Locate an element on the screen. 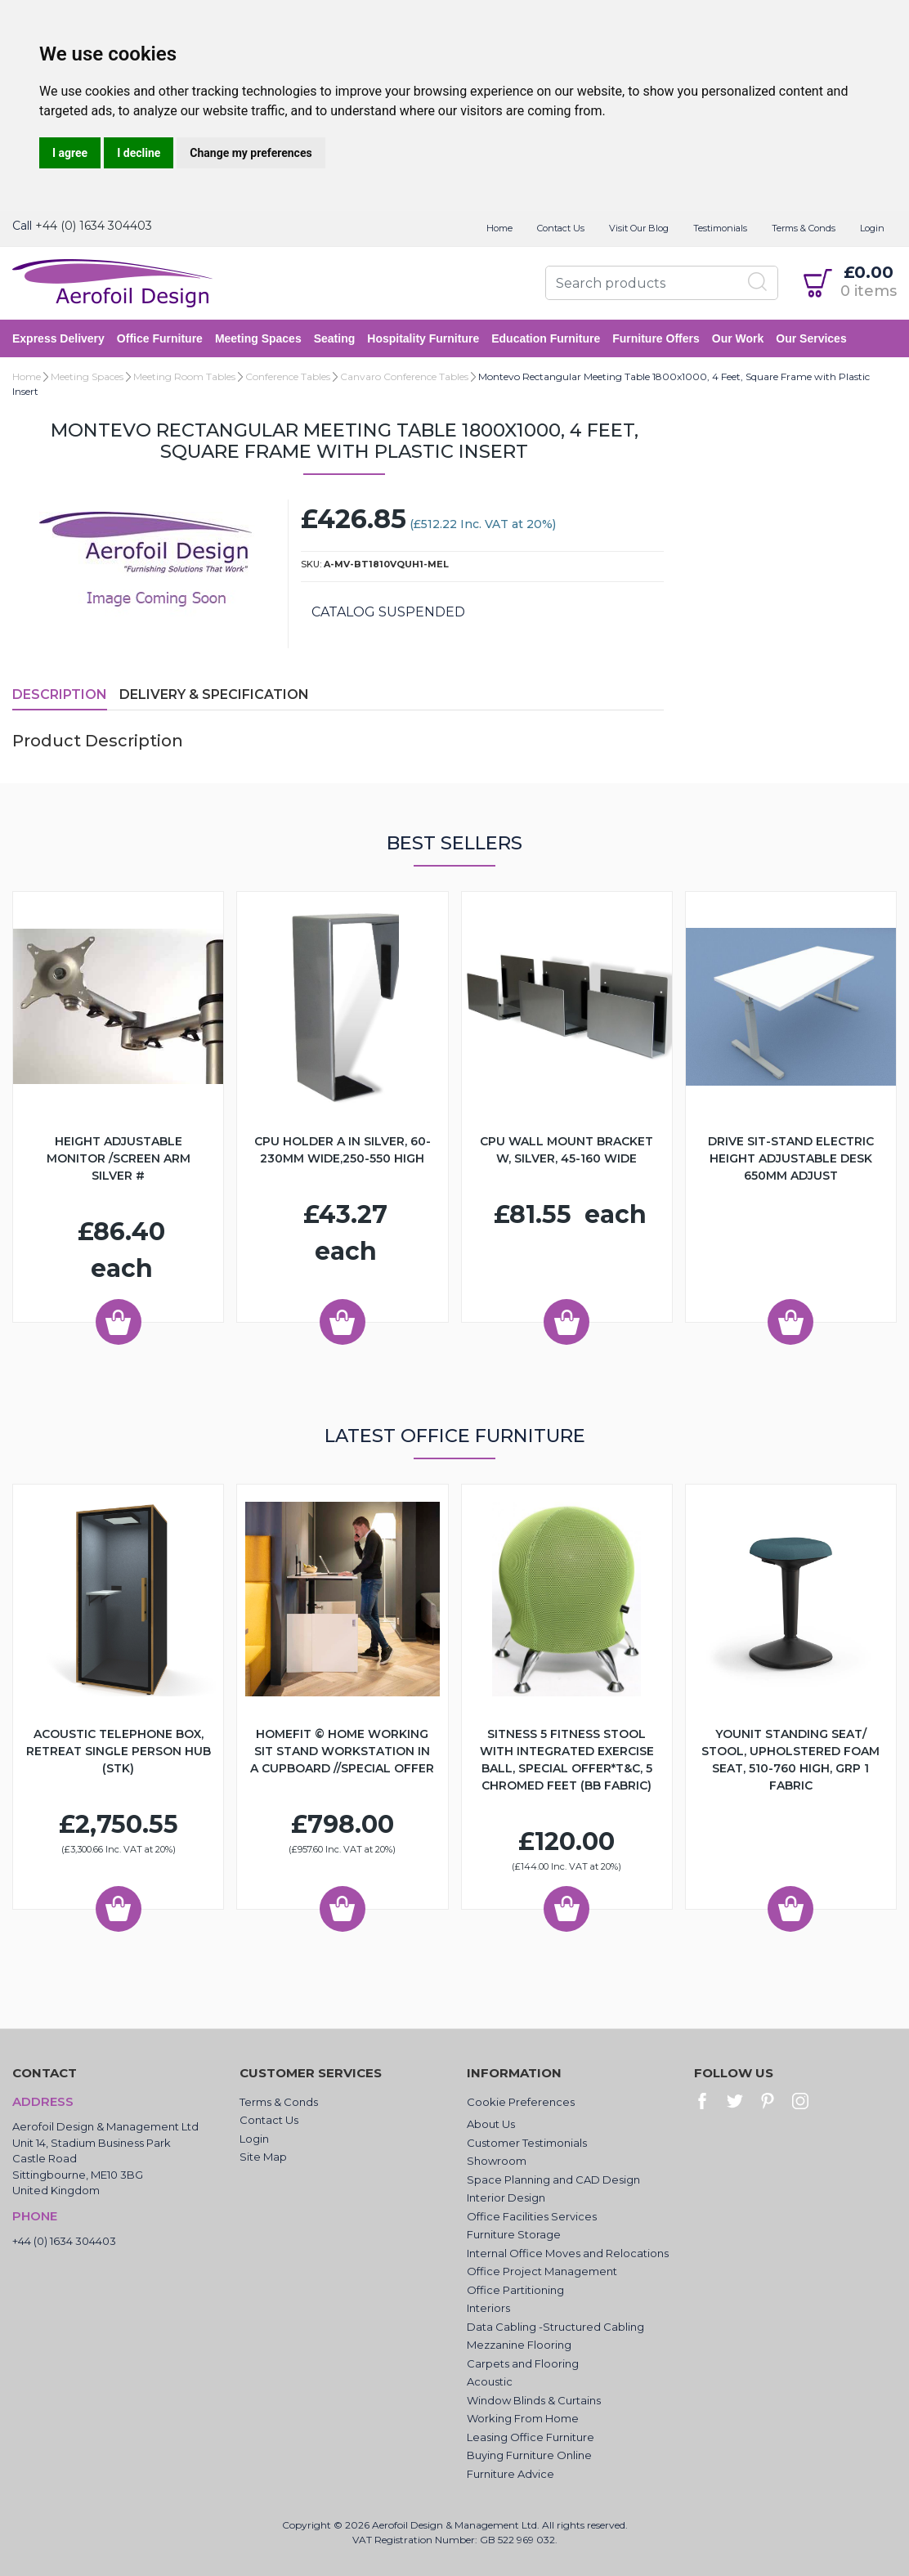 This screenshot has height=2576, width=909. Internal Office Moves and Relocations is located at coordinates (568, 2253).